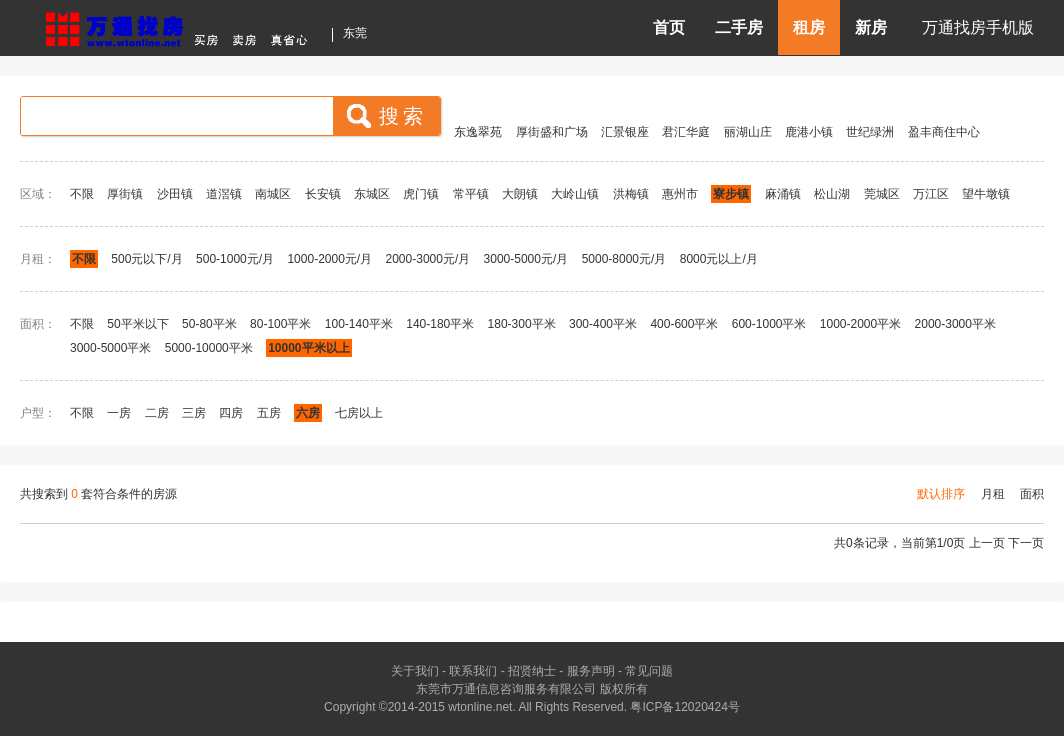  Describe the element at coordinates (526, 259) in the screenshot. I see `3000-5000元/月` at that location.